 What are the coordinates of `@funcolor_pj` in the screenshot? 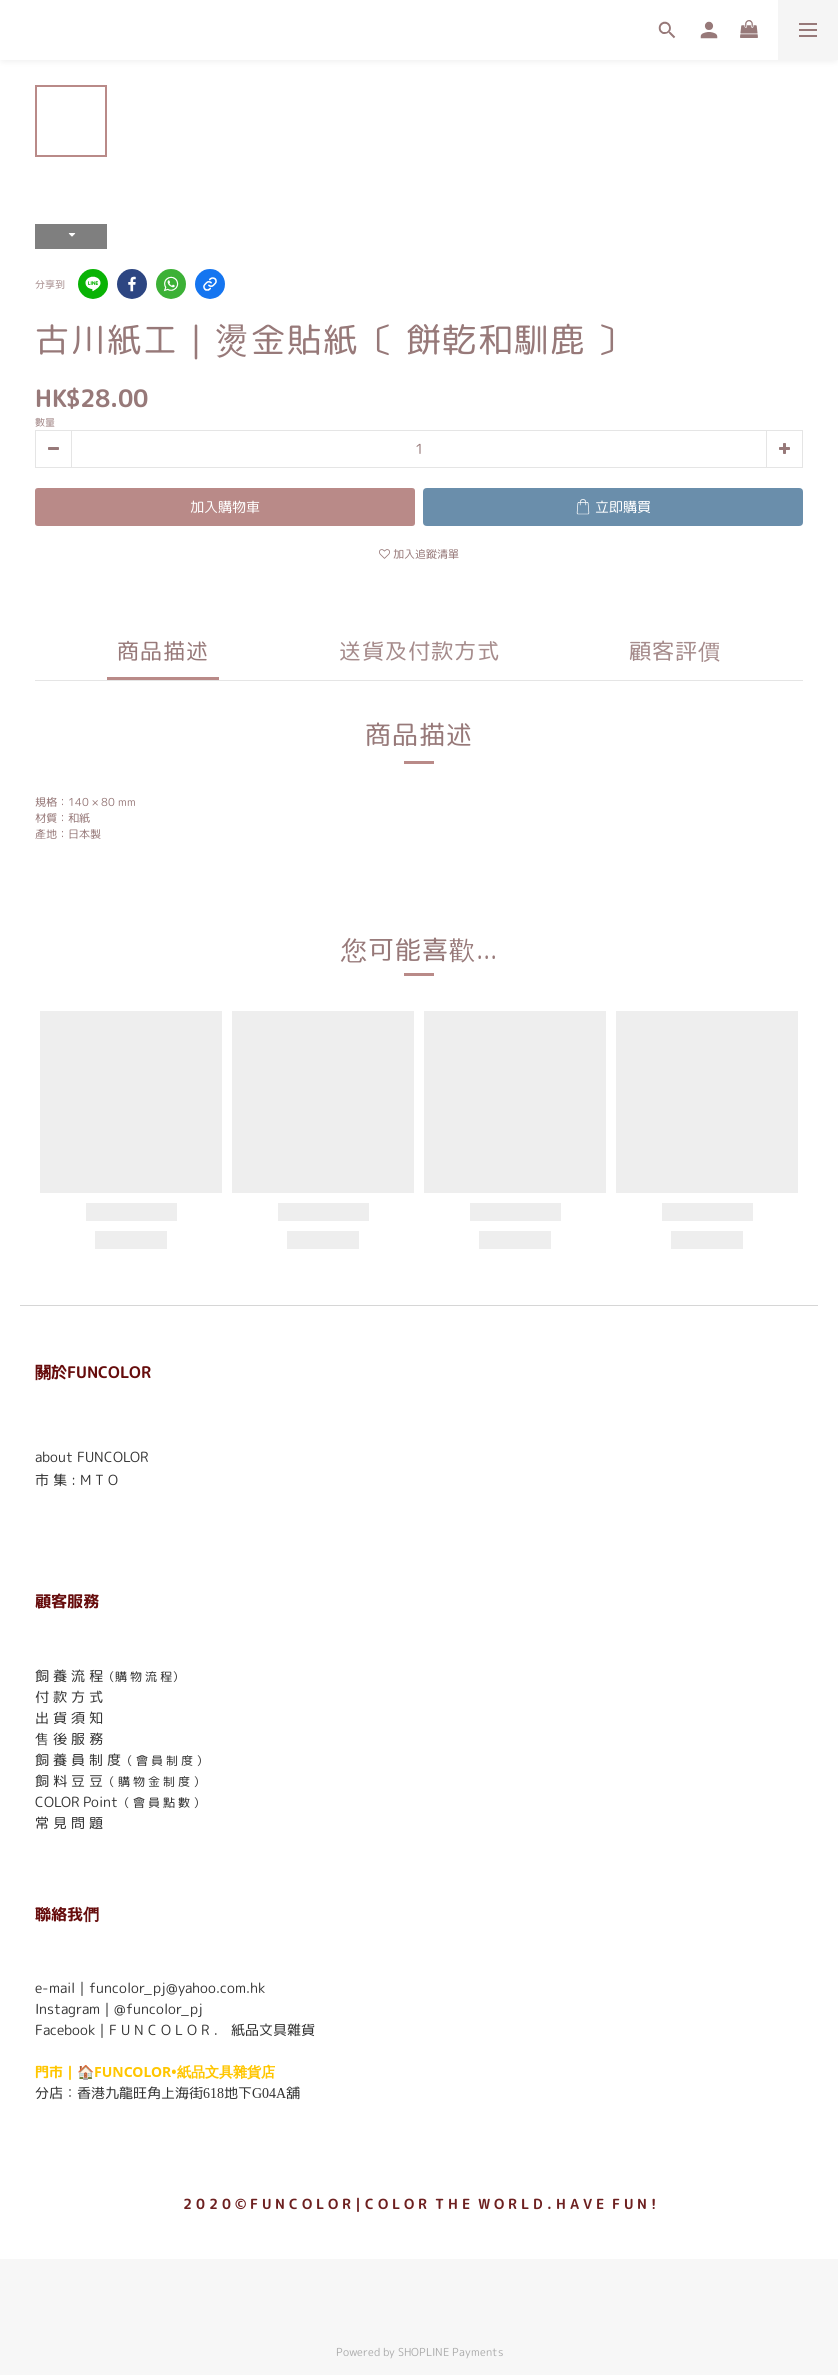 It's located at (158, 2008).